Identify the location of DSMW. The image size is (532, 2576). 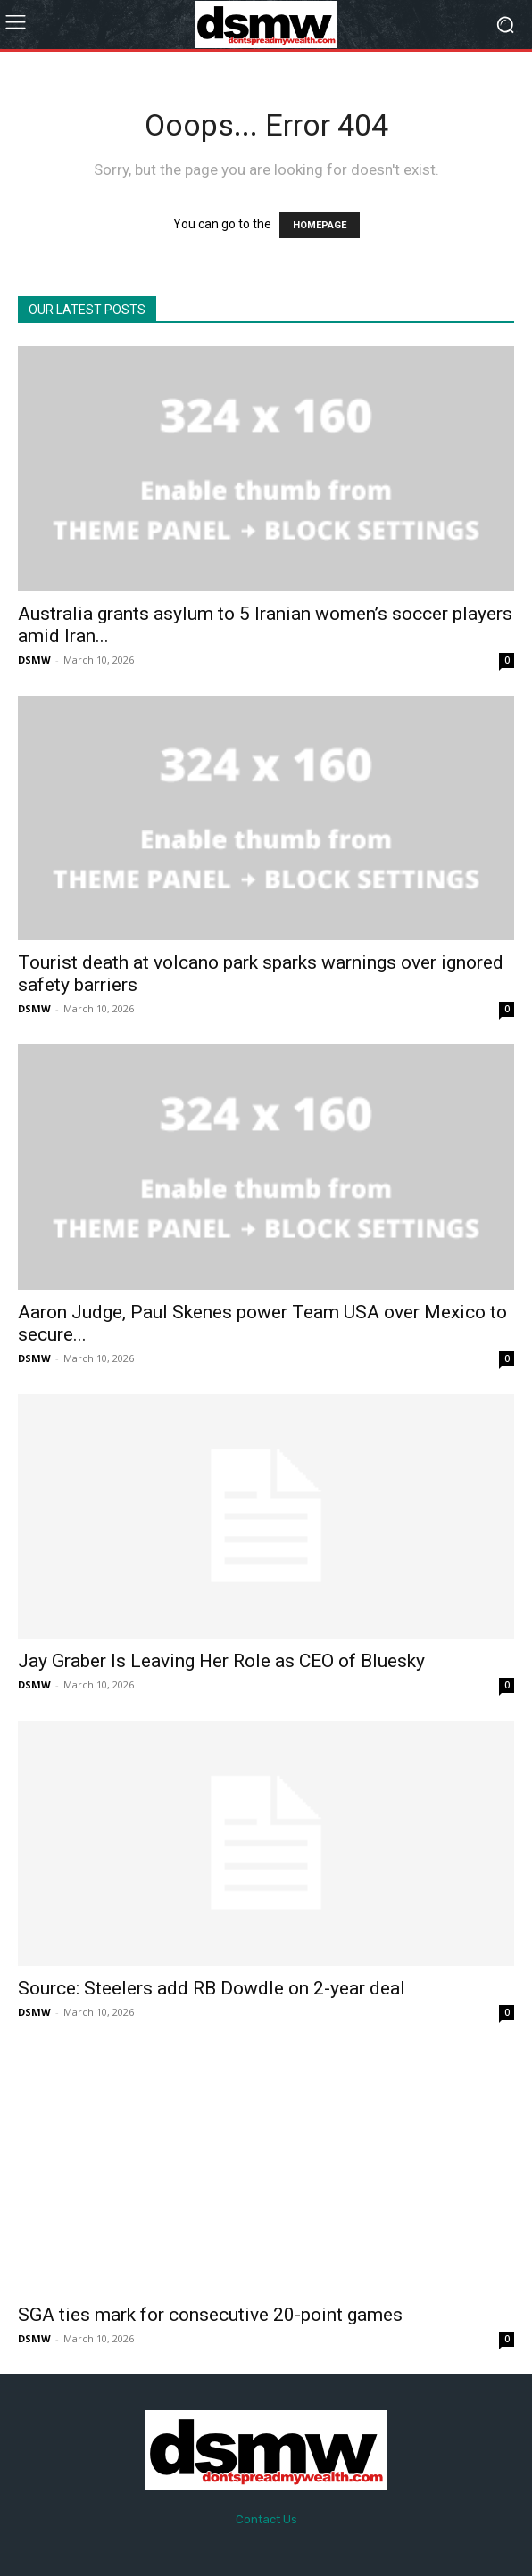
(34, 659).